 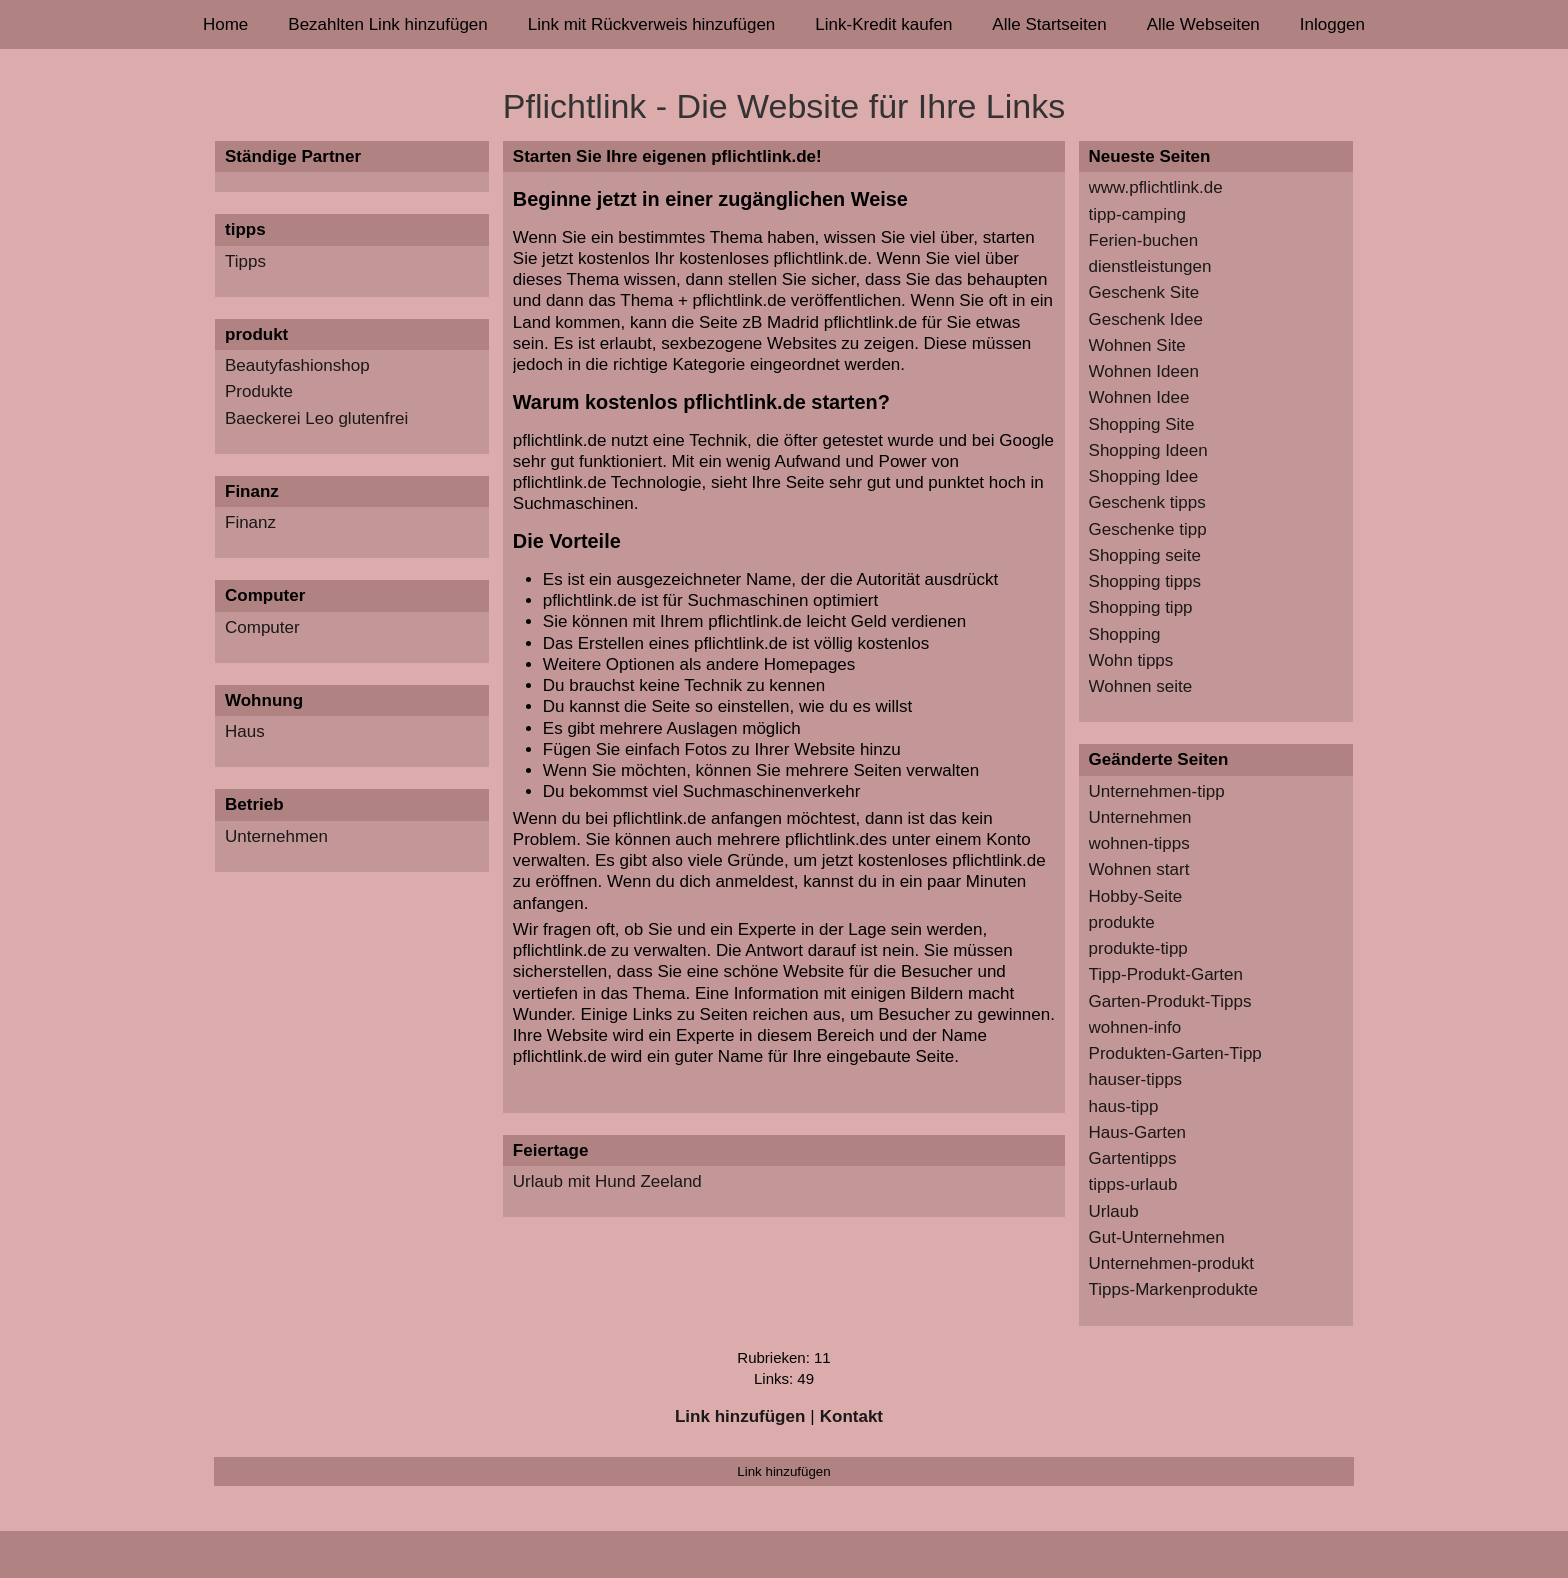 What do you see at coordinates (1157, 1237) in the screenshot?
I see `Gut-Unternehmen` at bounding box center [1157, 1237].